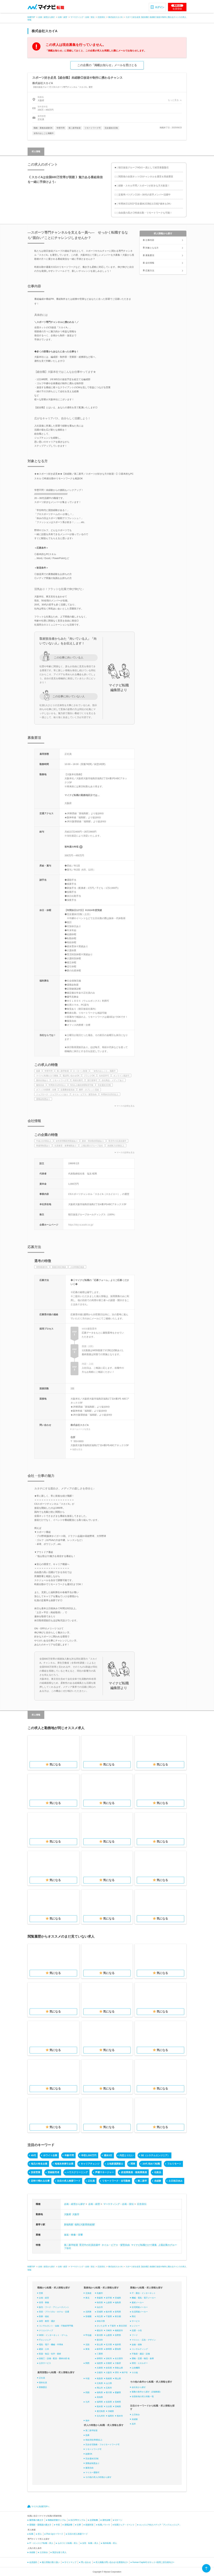 Image resolution: width=214 pixels, height=2576 pixels. What do you see at coordinates (82, 17) in the screenshot?
I see `マーケティング・企画・宣伝` at bounding box center [82, 17].